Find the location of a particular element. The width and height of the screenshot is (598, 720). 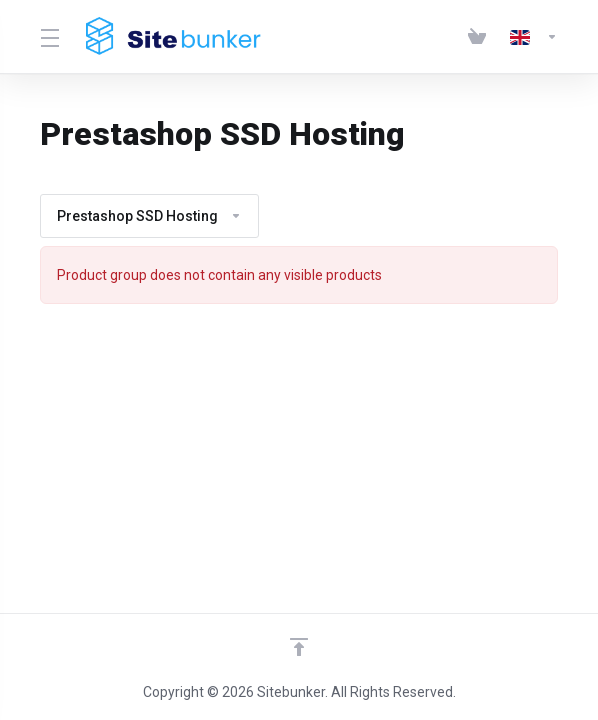

Prestashop SSD Hosting is located at coordinates (149, 216).